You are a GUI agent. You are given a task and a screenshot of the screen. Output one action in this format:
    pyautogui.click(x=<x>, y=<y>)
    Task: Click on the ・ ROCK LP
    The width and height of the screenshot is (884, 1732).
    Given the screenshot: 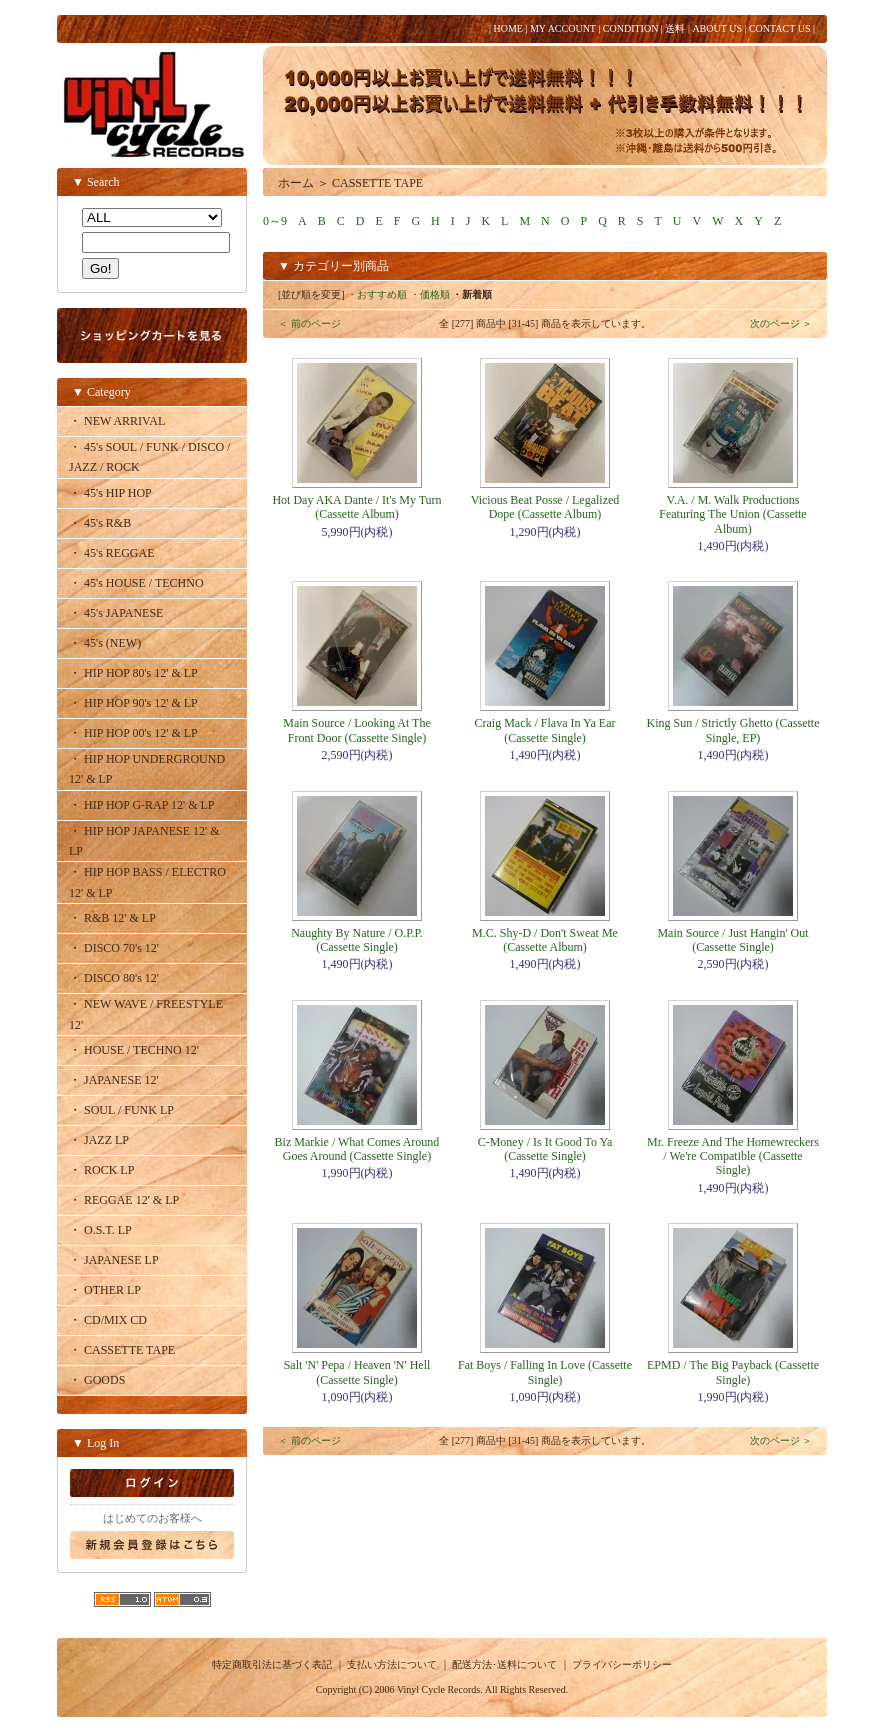 What is the action you would take?
    pyautogui.click(x=101, y=1170)
    